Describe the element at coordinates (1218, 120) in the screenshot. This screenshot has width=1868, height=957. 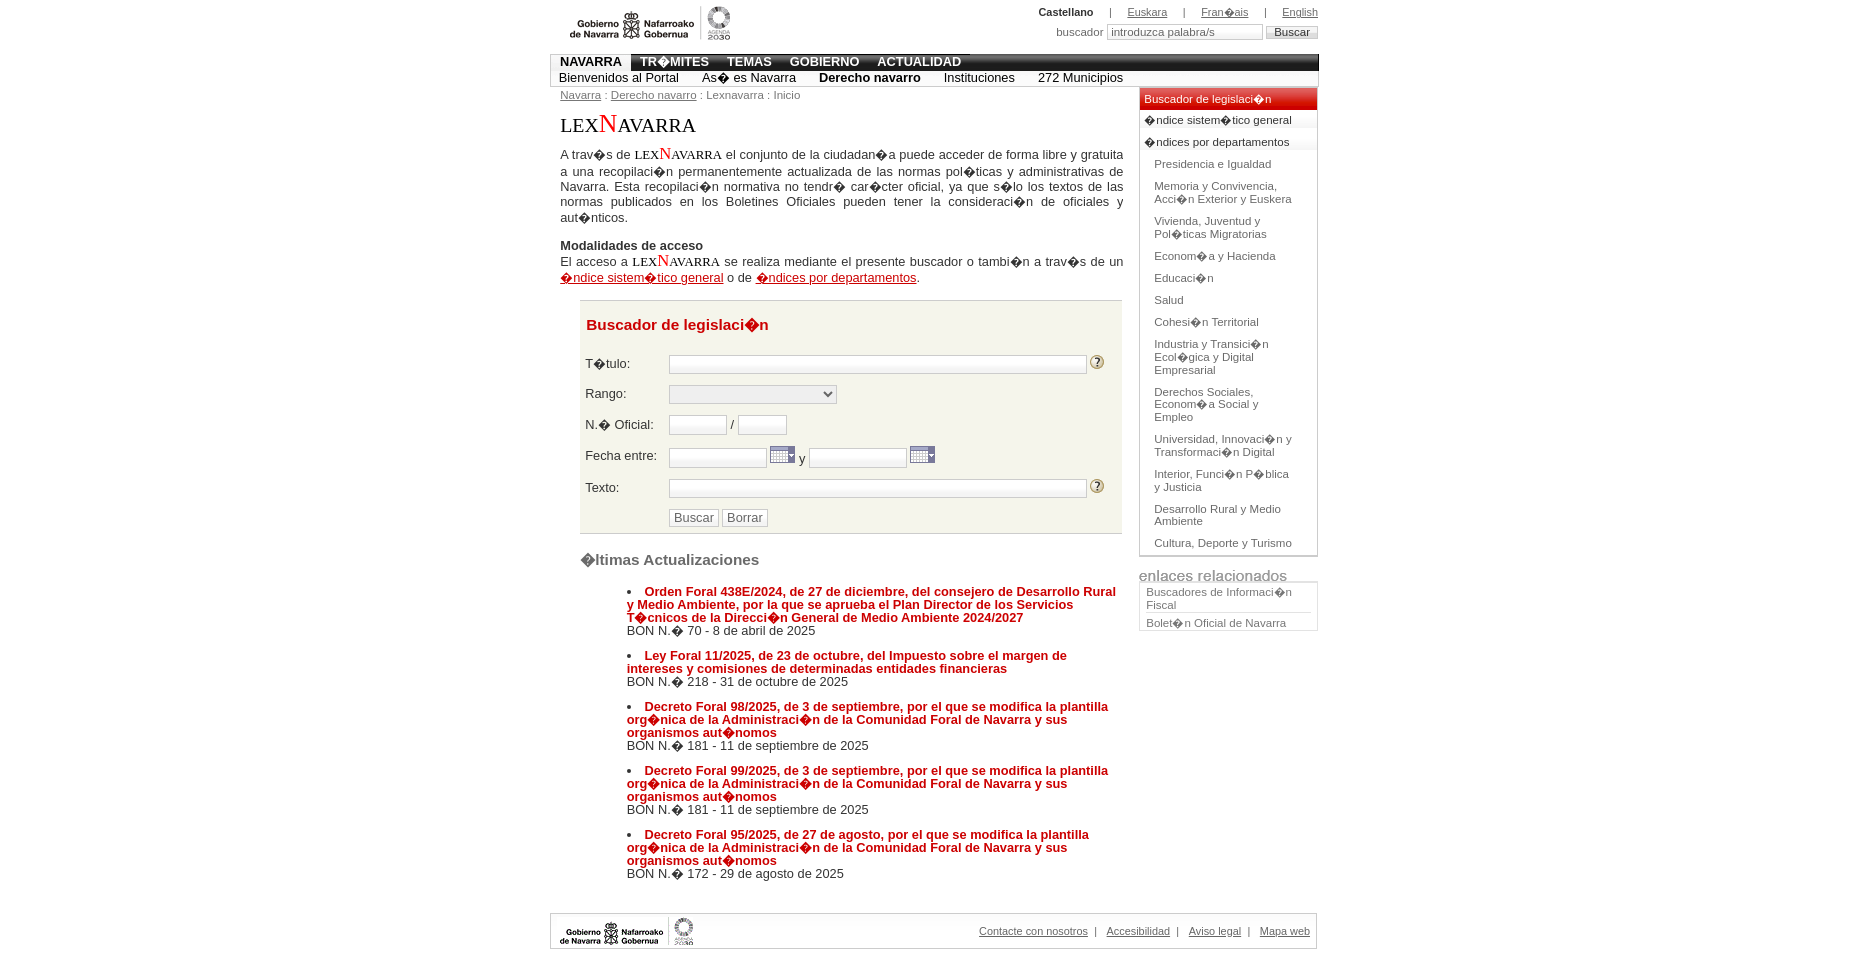
I see `�ndice sistem�tico general` at that location.